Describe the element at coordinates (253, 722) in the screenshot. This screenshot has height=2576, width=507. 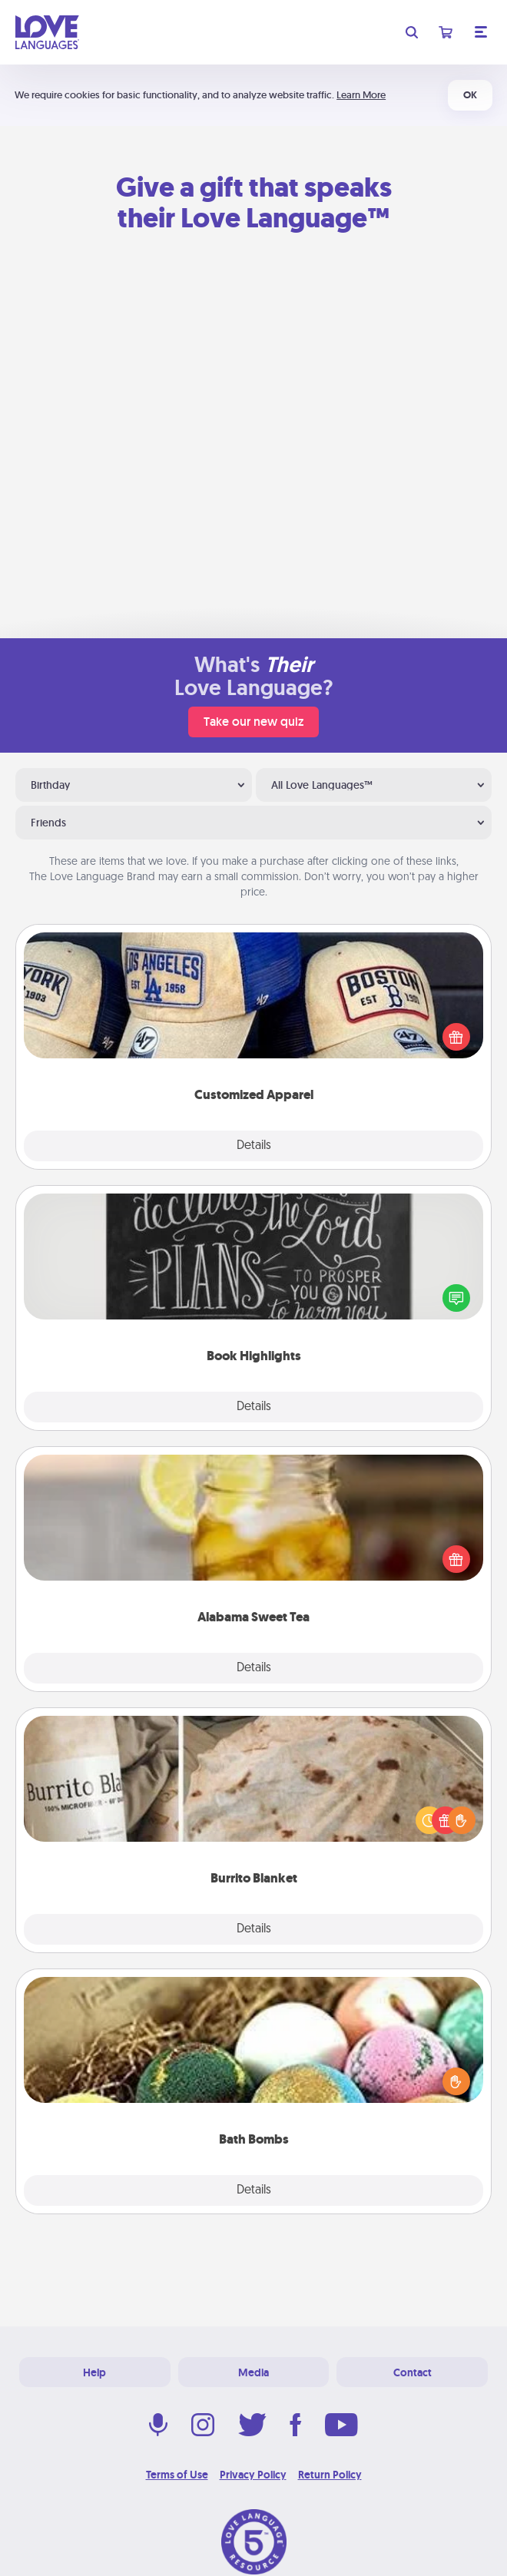
I see `Take our new quiz` at that location.